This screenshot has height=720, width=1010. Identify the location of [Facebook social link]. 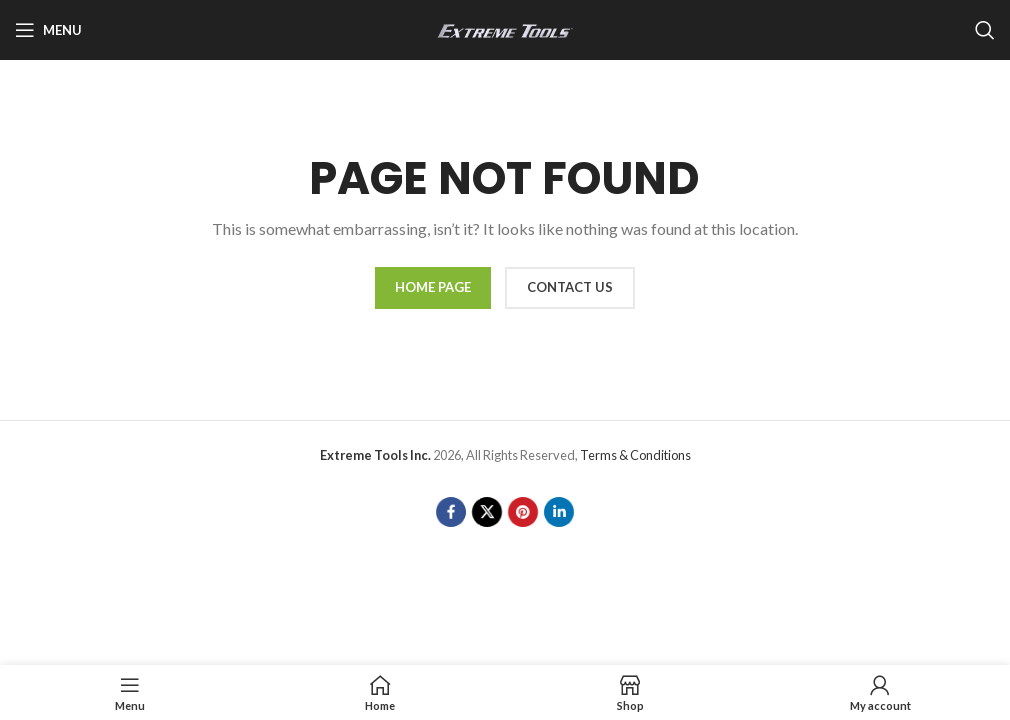
(451, 512).